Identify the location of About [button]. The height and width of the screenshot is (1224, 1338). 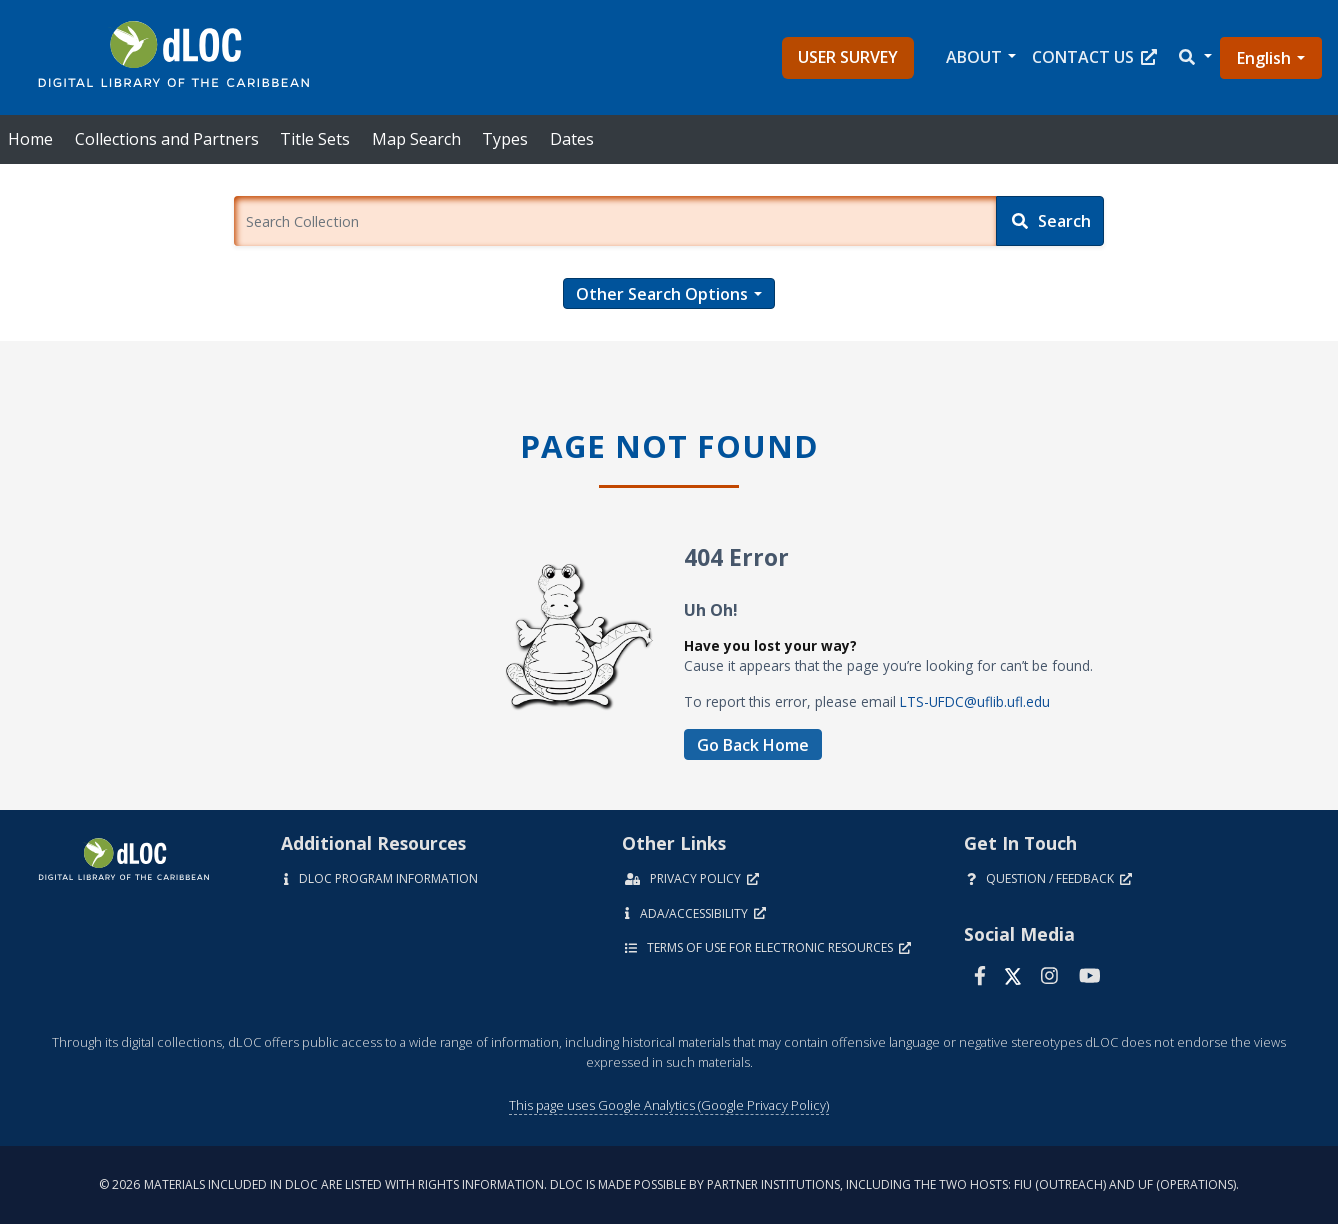
(974, 57).